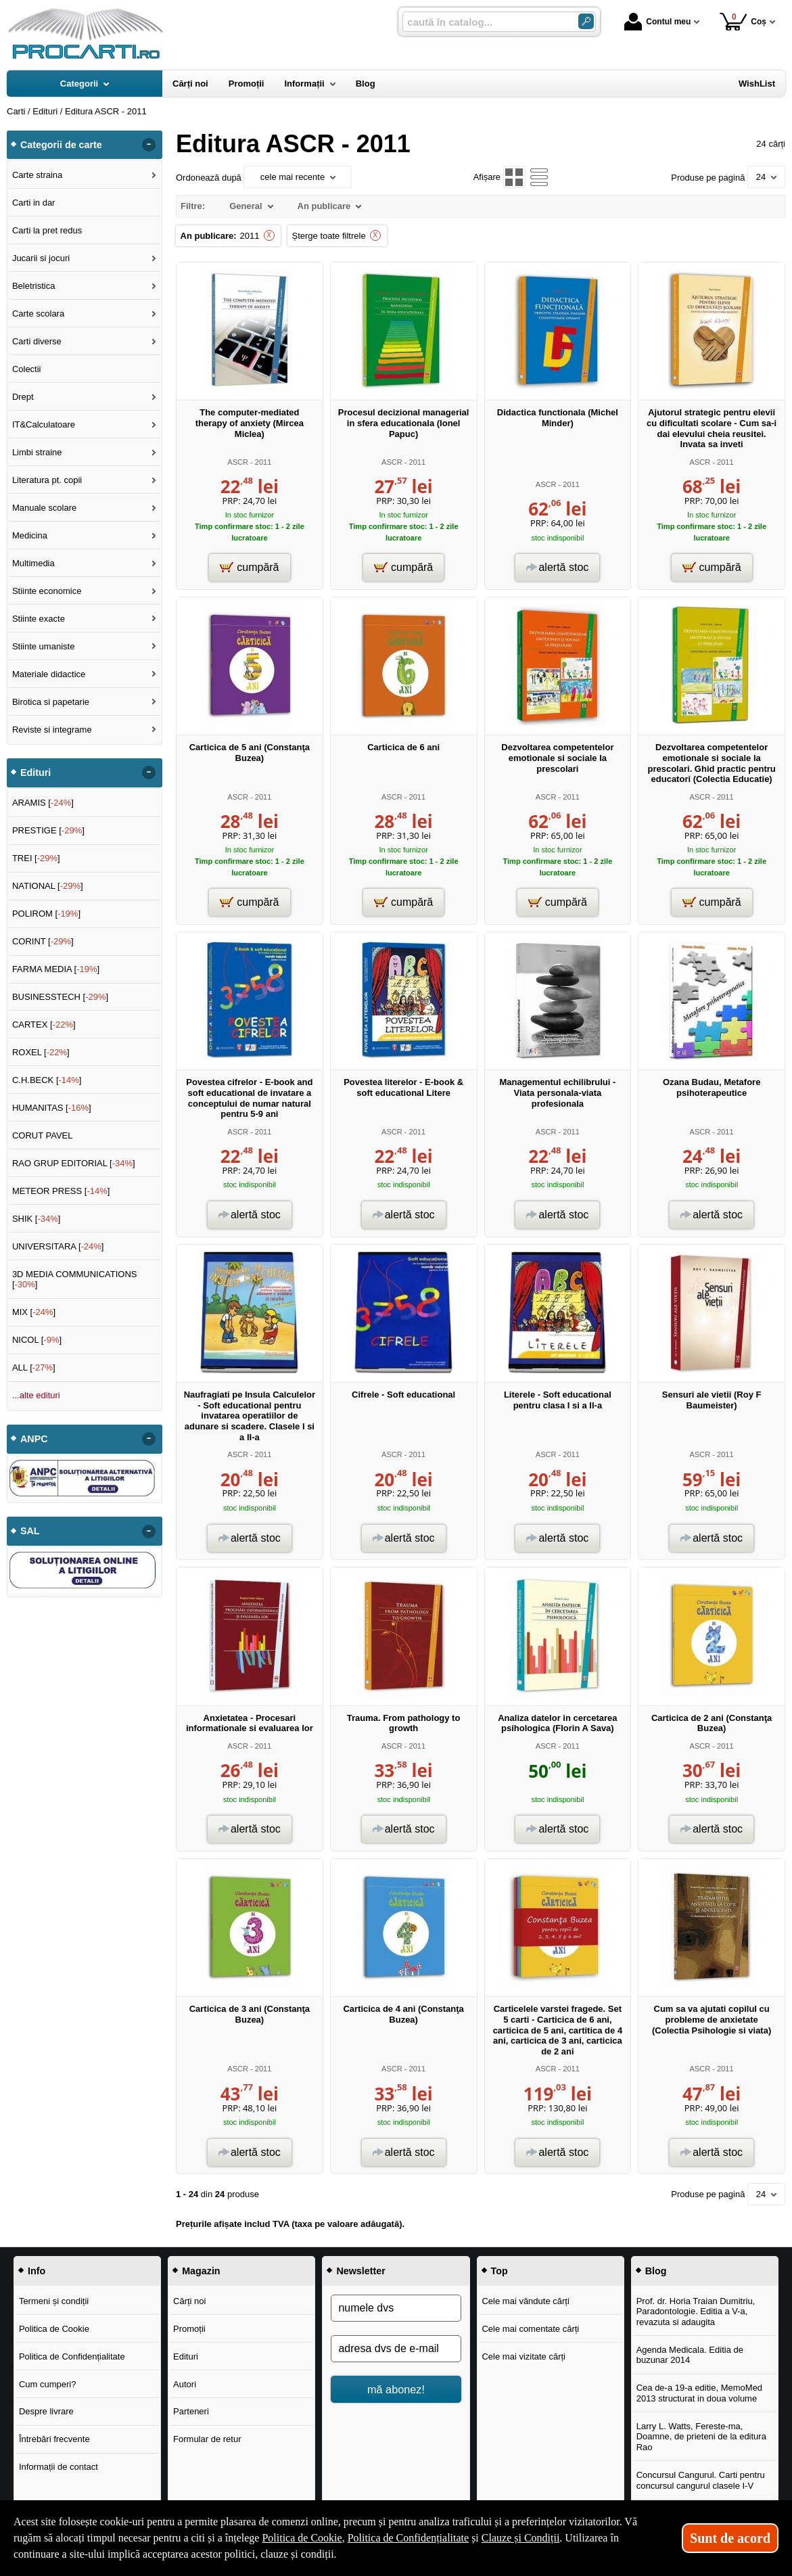 The width and height of the screenshot is (792, 2576). I want to click on Materiale didactice, so click(48, 674).